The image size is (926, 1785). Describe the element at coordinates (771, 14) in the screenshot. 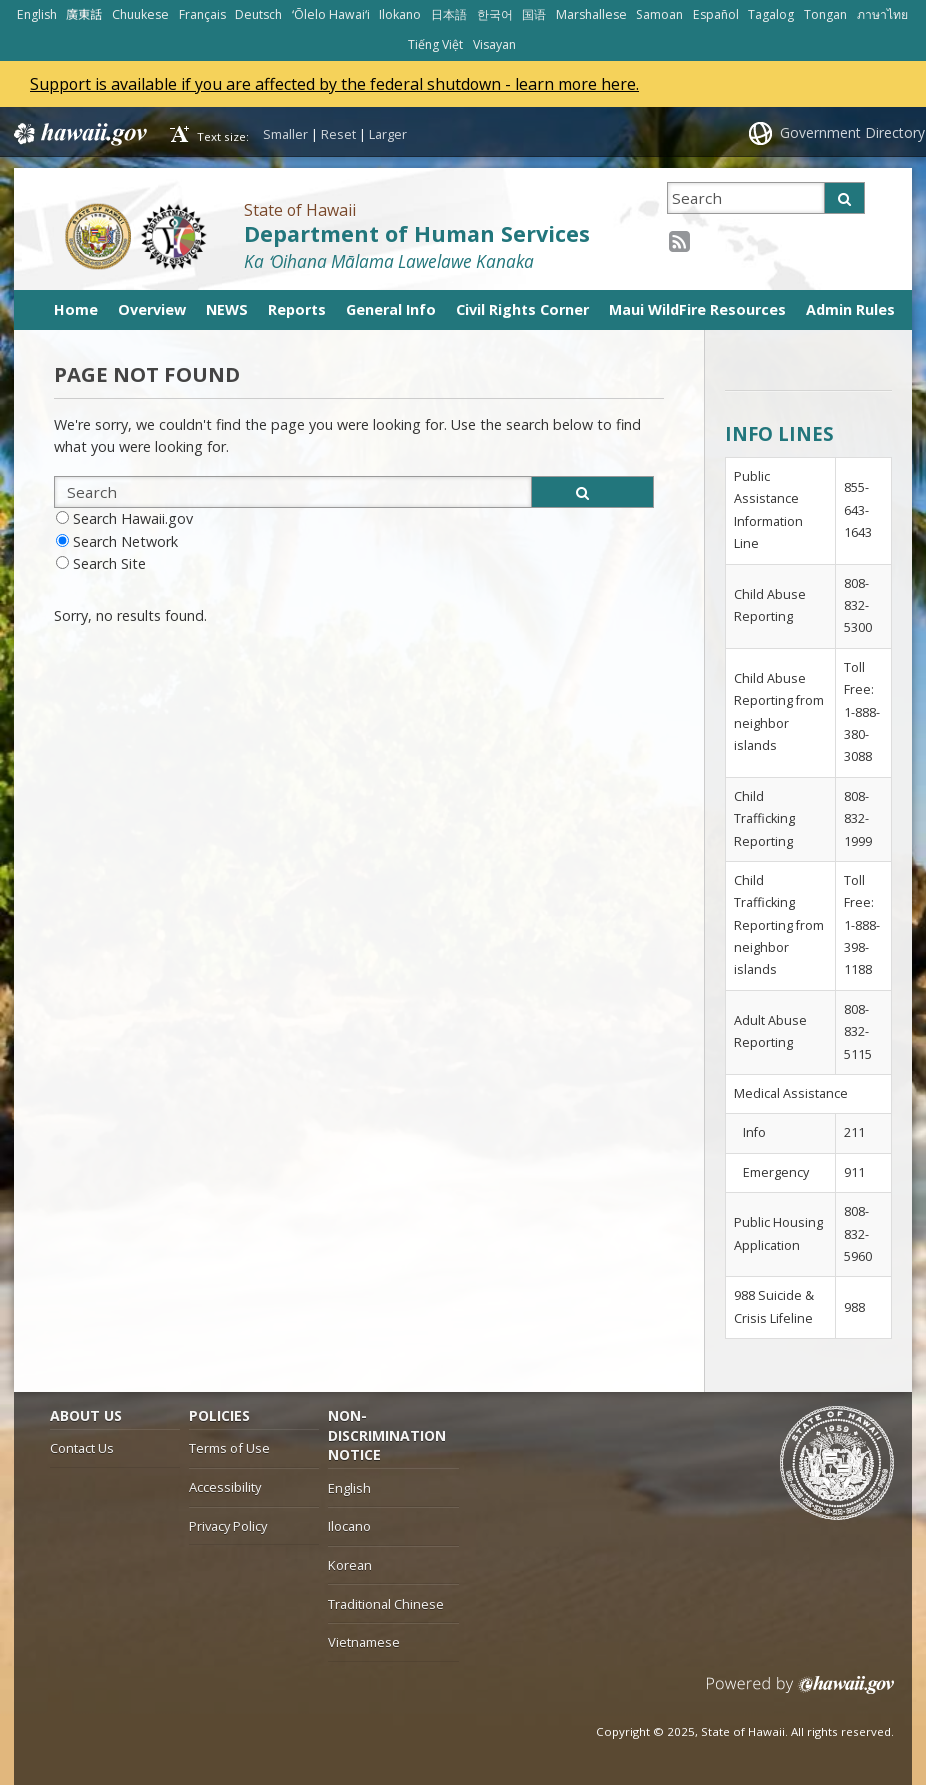

I see `Tagalog` at that location.